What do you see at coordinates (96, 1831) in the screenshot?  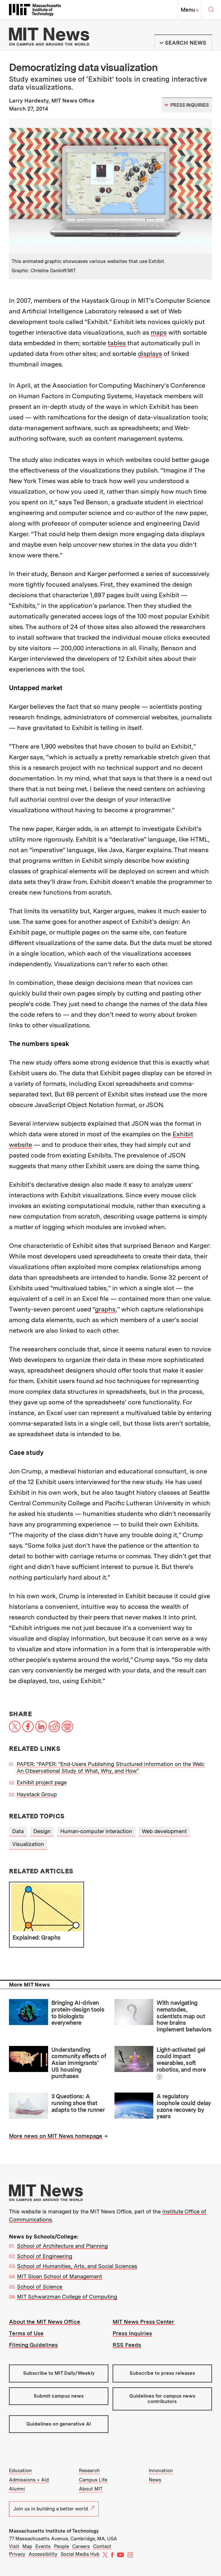 I see `Human-computer interaction` at bounding box center [96, 1831].